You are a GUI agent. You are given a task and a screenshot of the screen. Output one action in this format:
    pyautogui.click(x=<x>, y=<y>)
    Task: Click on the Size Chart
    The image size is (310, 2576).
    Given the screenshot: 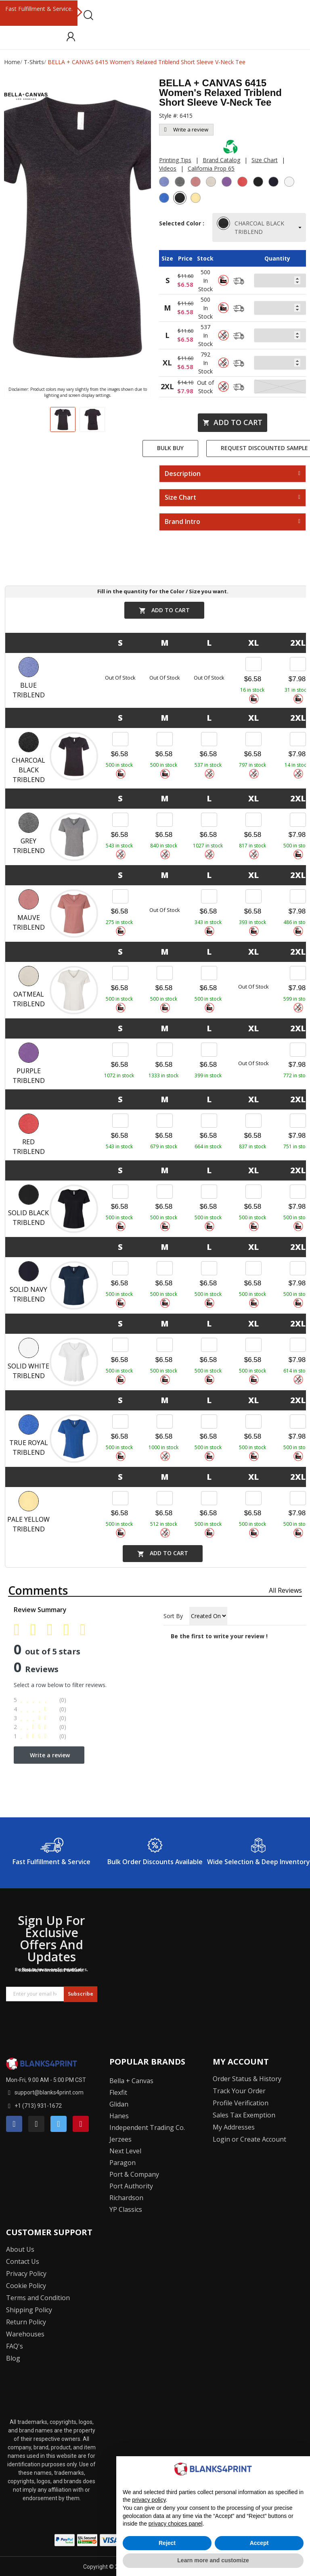 What is the action you would take?
    pyautogui.click(x=264, y=160)
    